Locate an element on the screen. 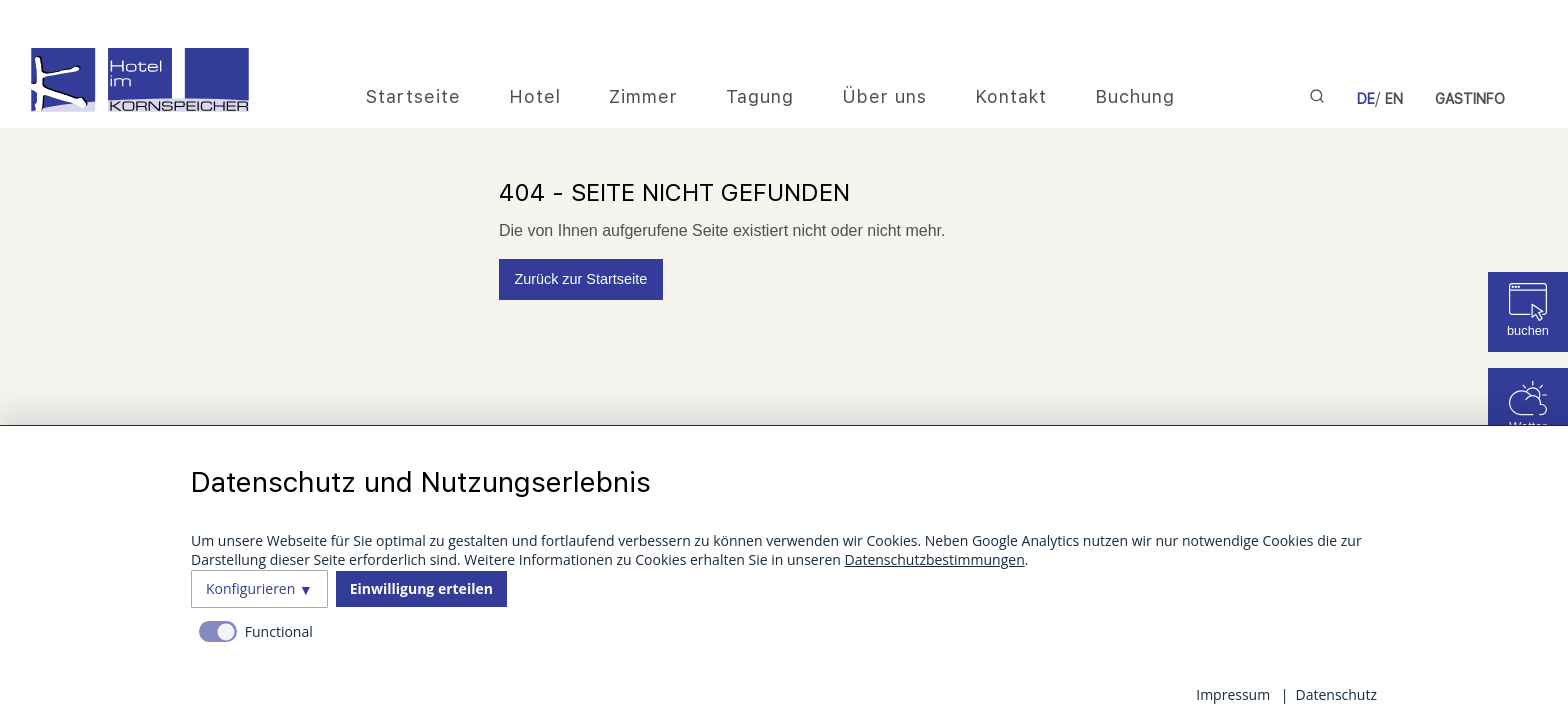 This screenshot has width=1568, height=720. Über uns is located at coordinates (884, 96).